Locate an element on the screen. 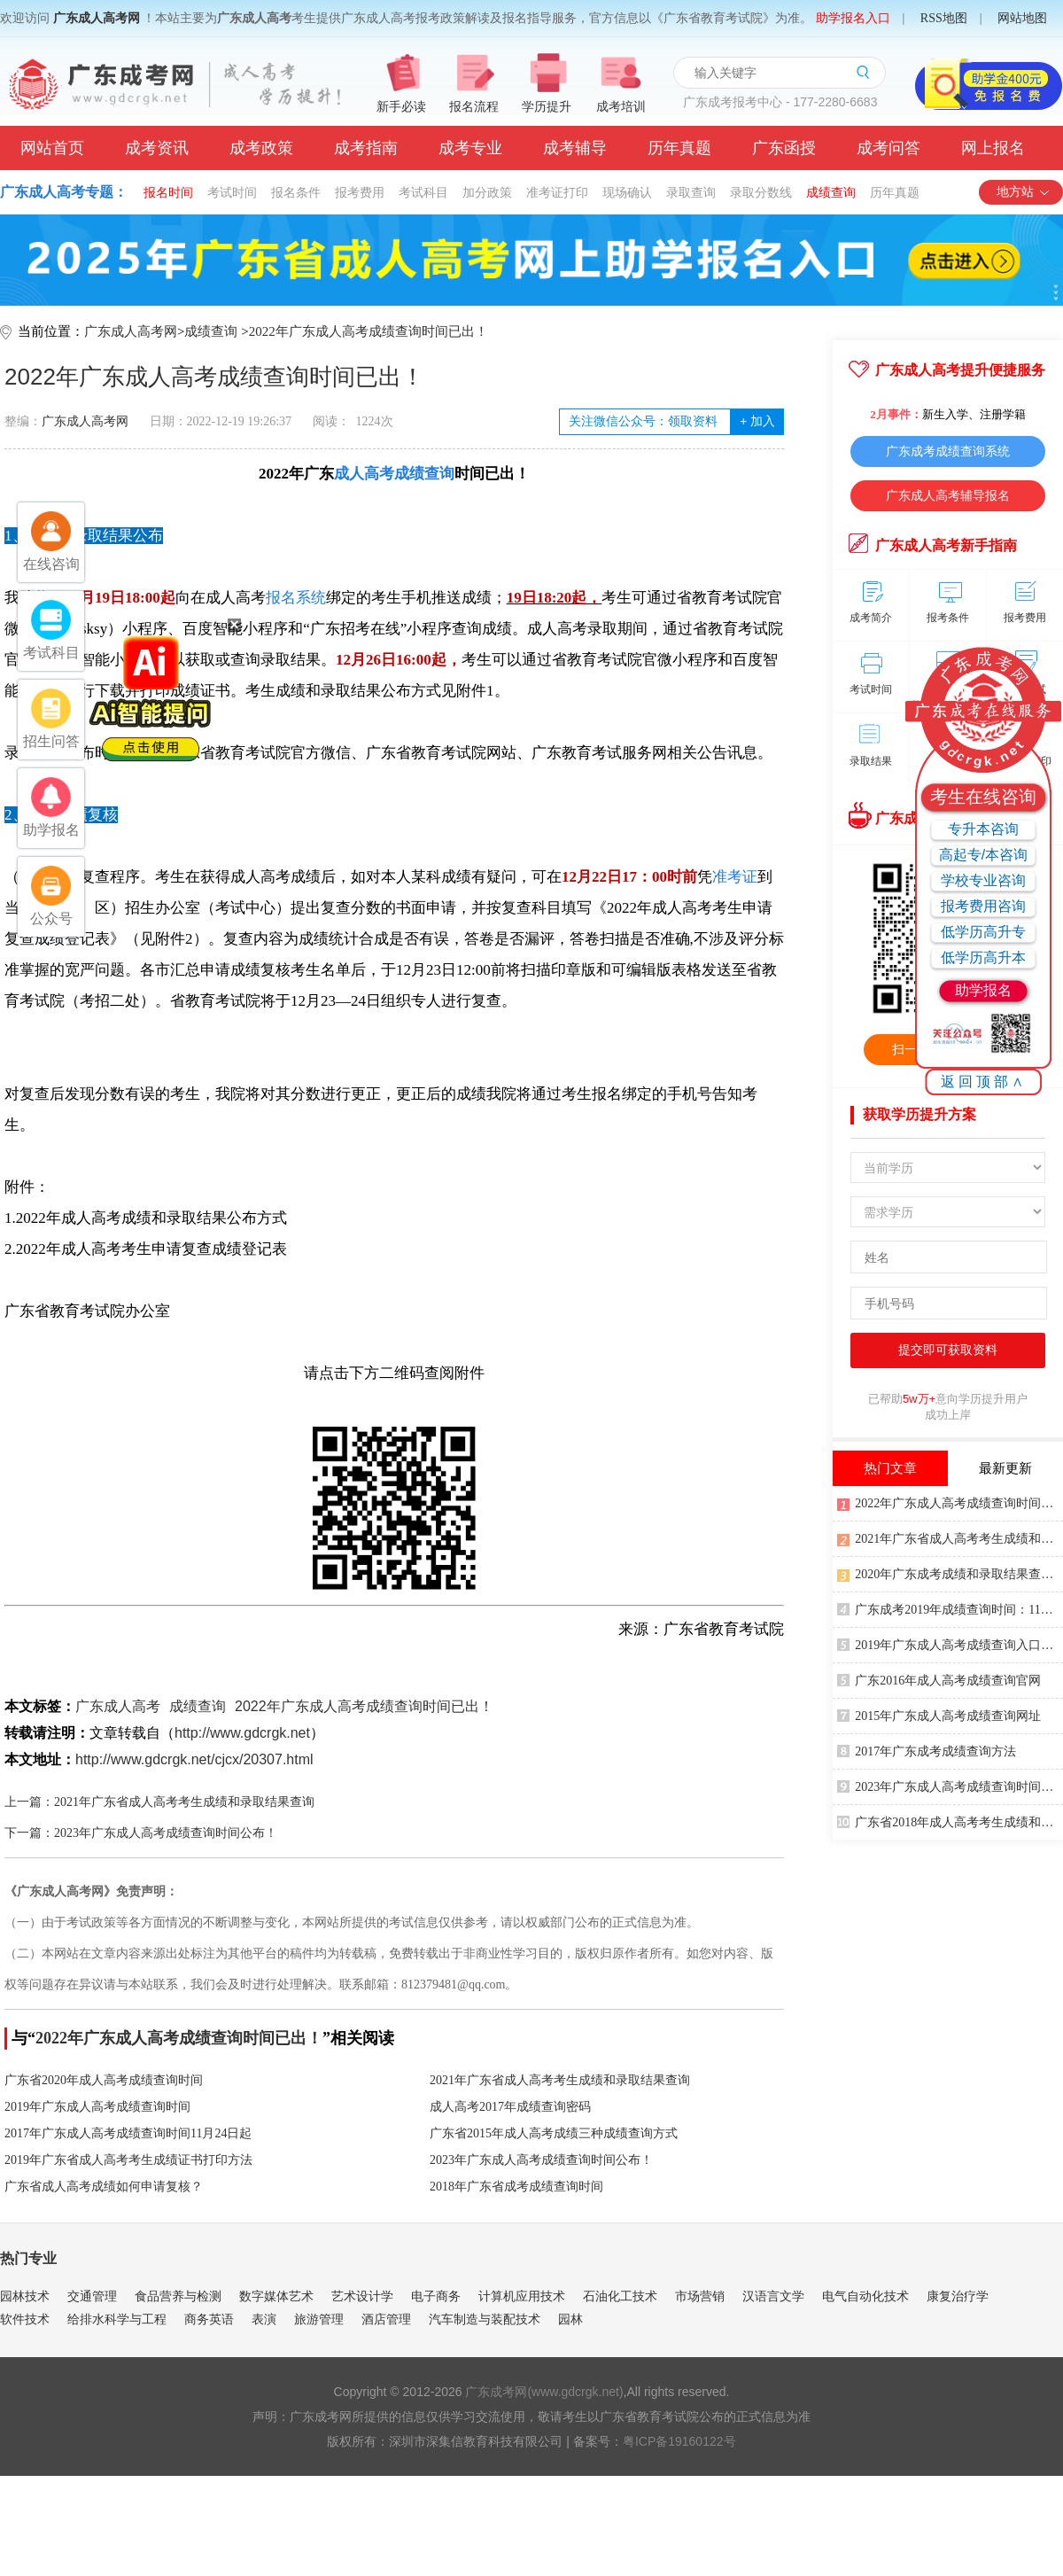 This screenshot has height=2576, width=1063. 广东成考网(www.gdcrgk.net) is located at coordinates (544, 2392).